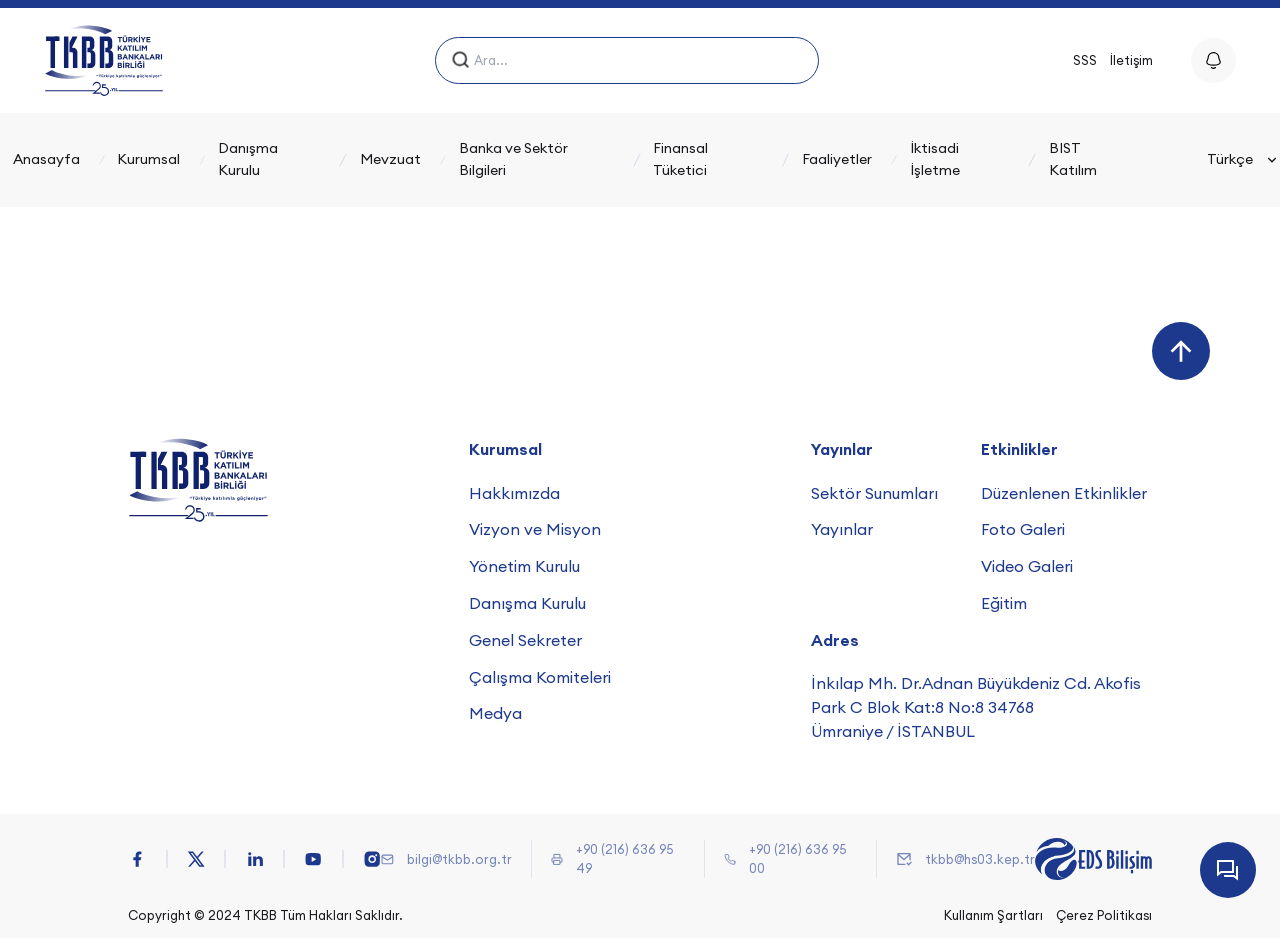 The width and height of the screenshot is (1280, 938). What do you see at coordinates (980, 859) in the screenshot?
I see `tkbb@hs03.kep.tr` at bounding box center [980, 859].